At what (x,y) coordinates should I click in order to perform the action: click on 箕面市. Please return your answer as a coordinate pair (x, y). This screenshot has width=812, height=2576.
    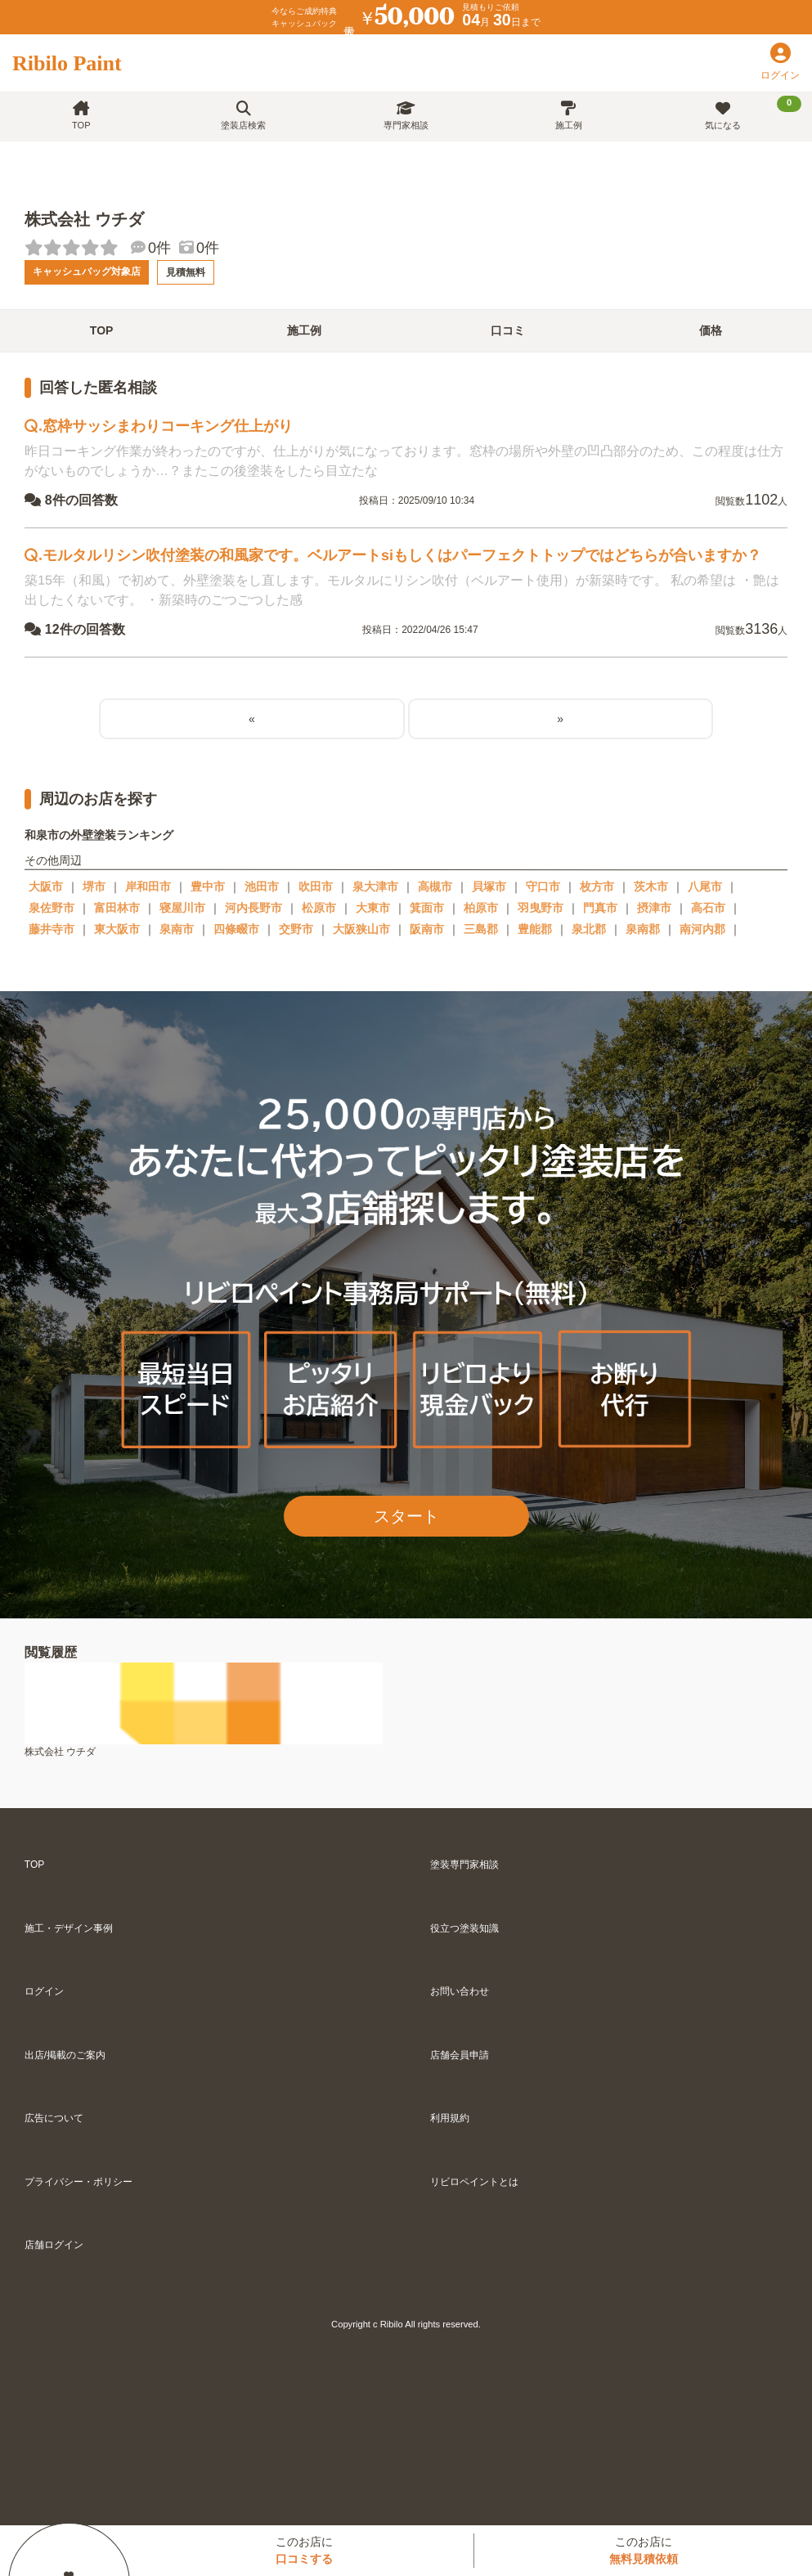
    Looking at the image, I should click on (427, 907).